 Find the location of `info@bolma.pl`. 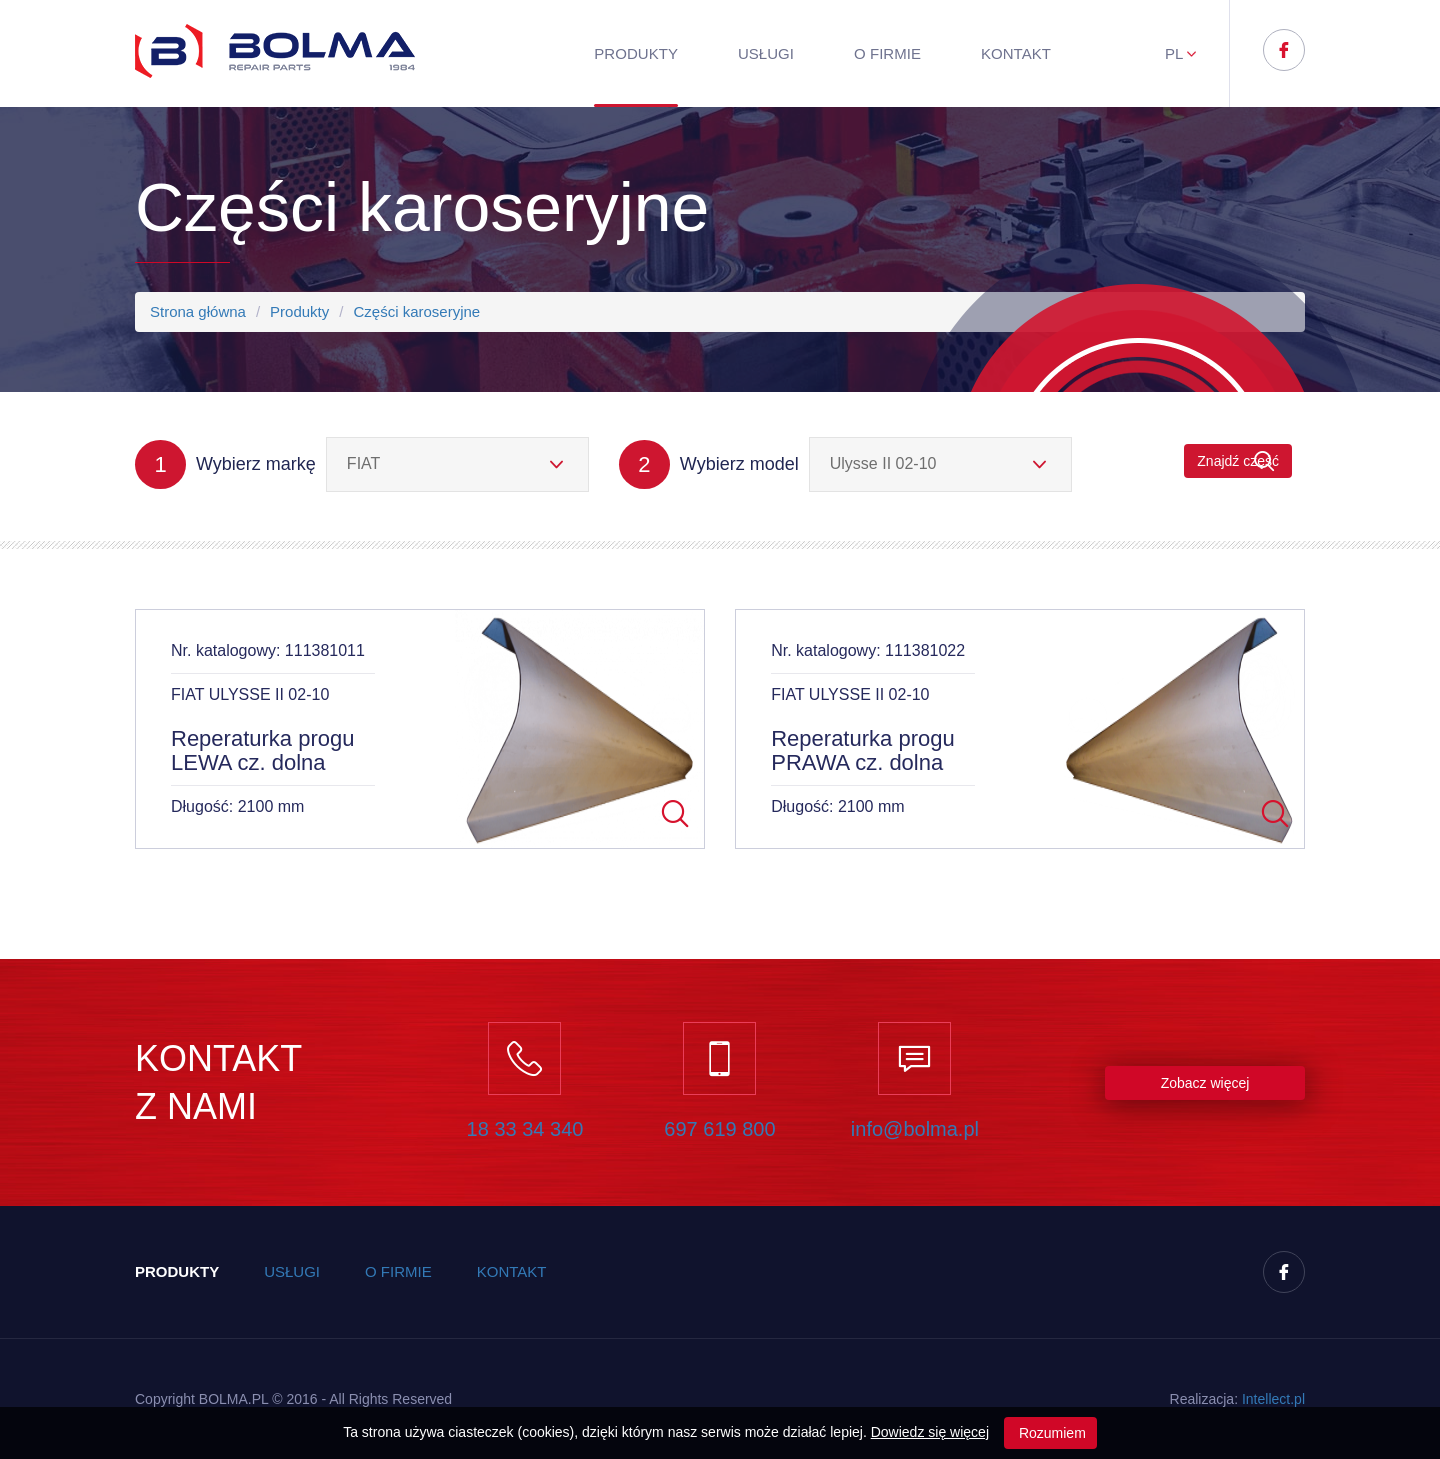

info@bolma.pl is located at coordinates (915, 1129).